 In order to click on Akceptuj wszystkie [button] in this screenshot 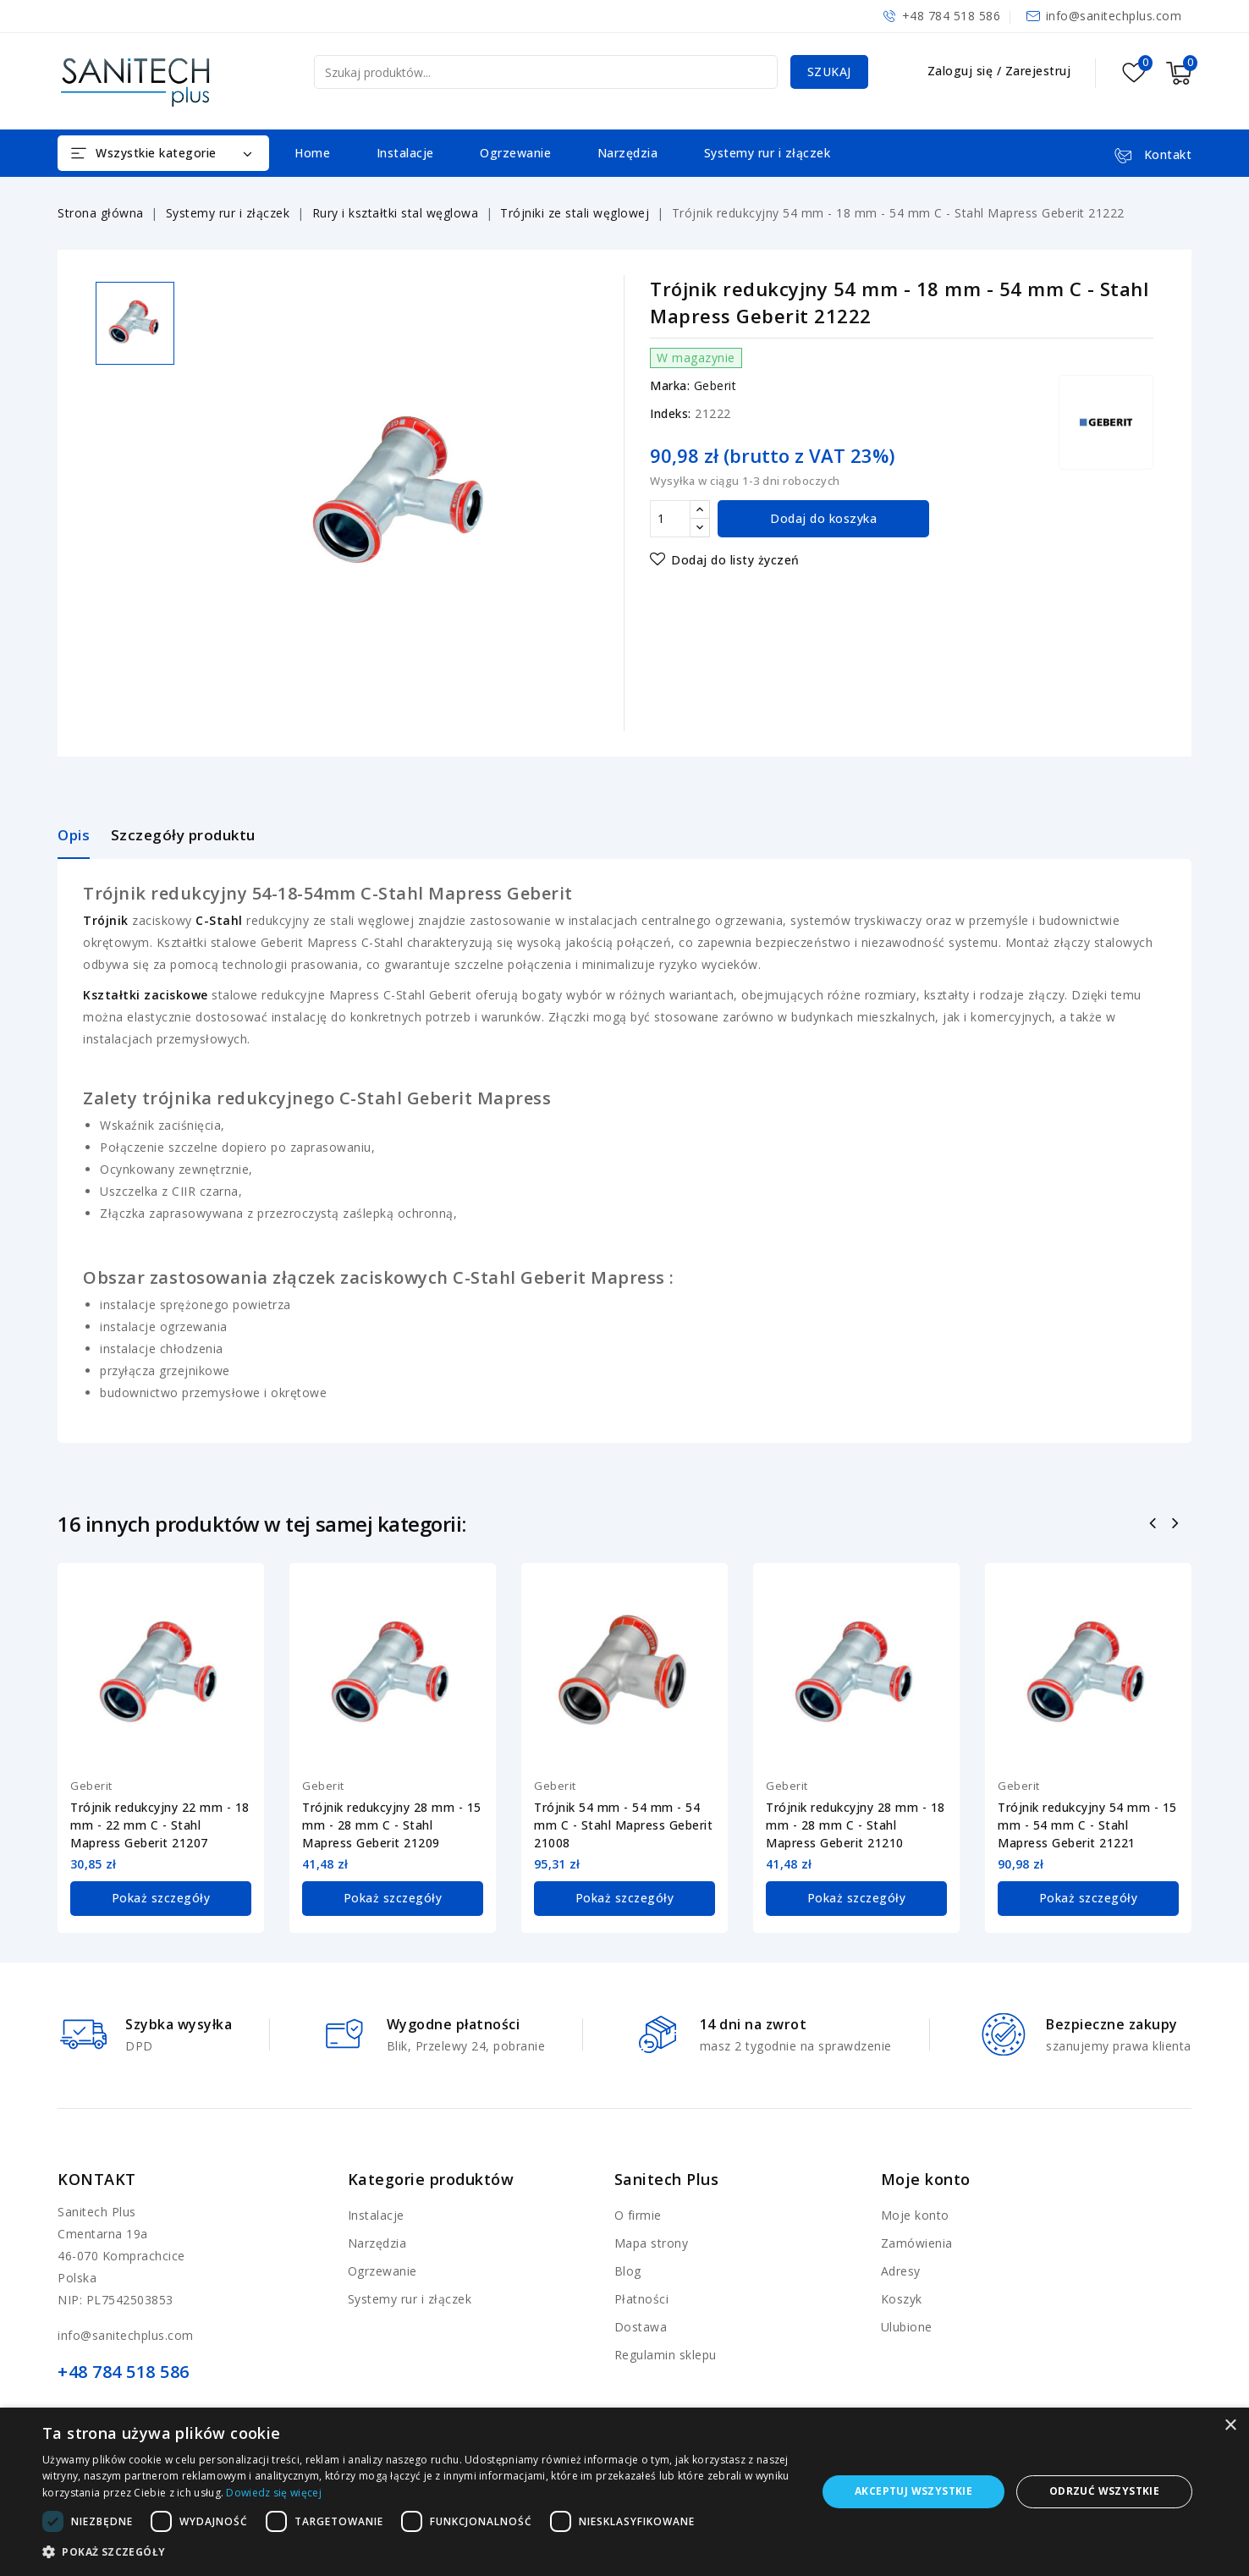, I will do `click(913, 2491)`.